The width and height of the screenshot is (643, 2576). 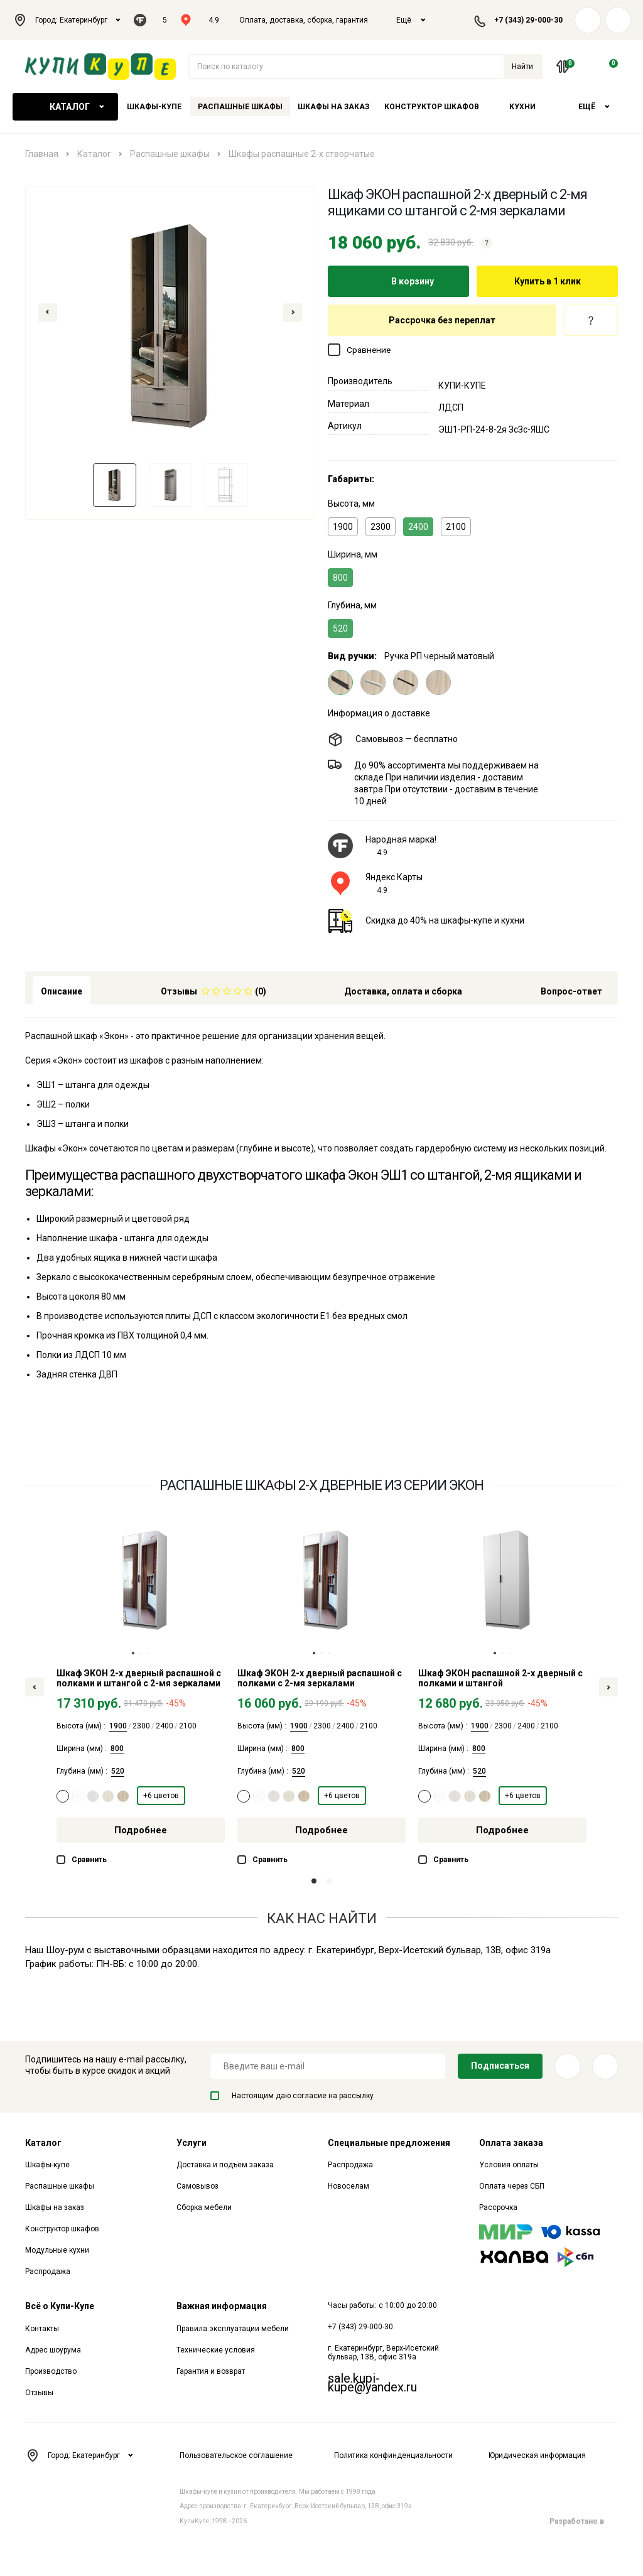 I want to click on +6 цветов, so click(x=161, y=1795).